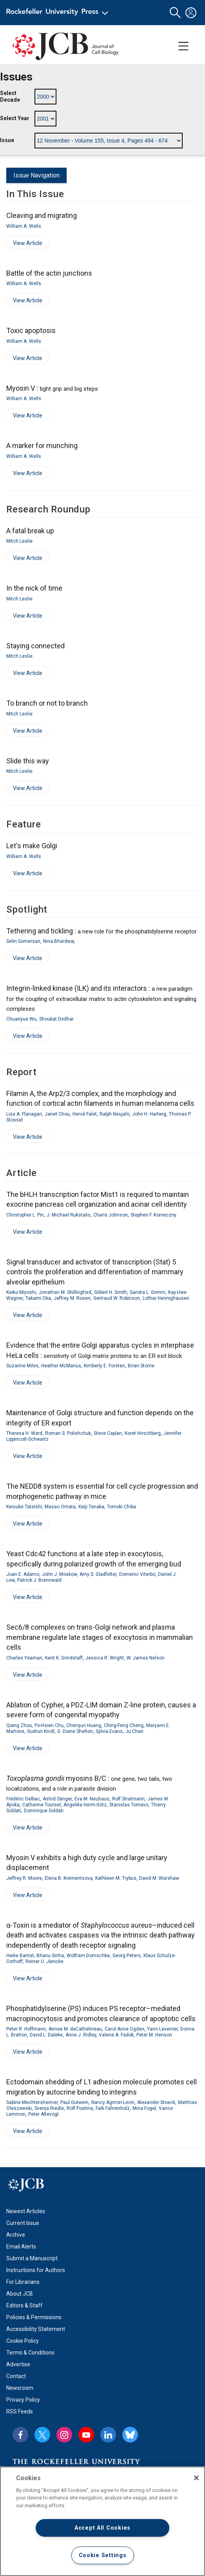 The width and height of the screenshot is (205, 2576). I want to click on Koret Hirschberg, so click(143, 1433).